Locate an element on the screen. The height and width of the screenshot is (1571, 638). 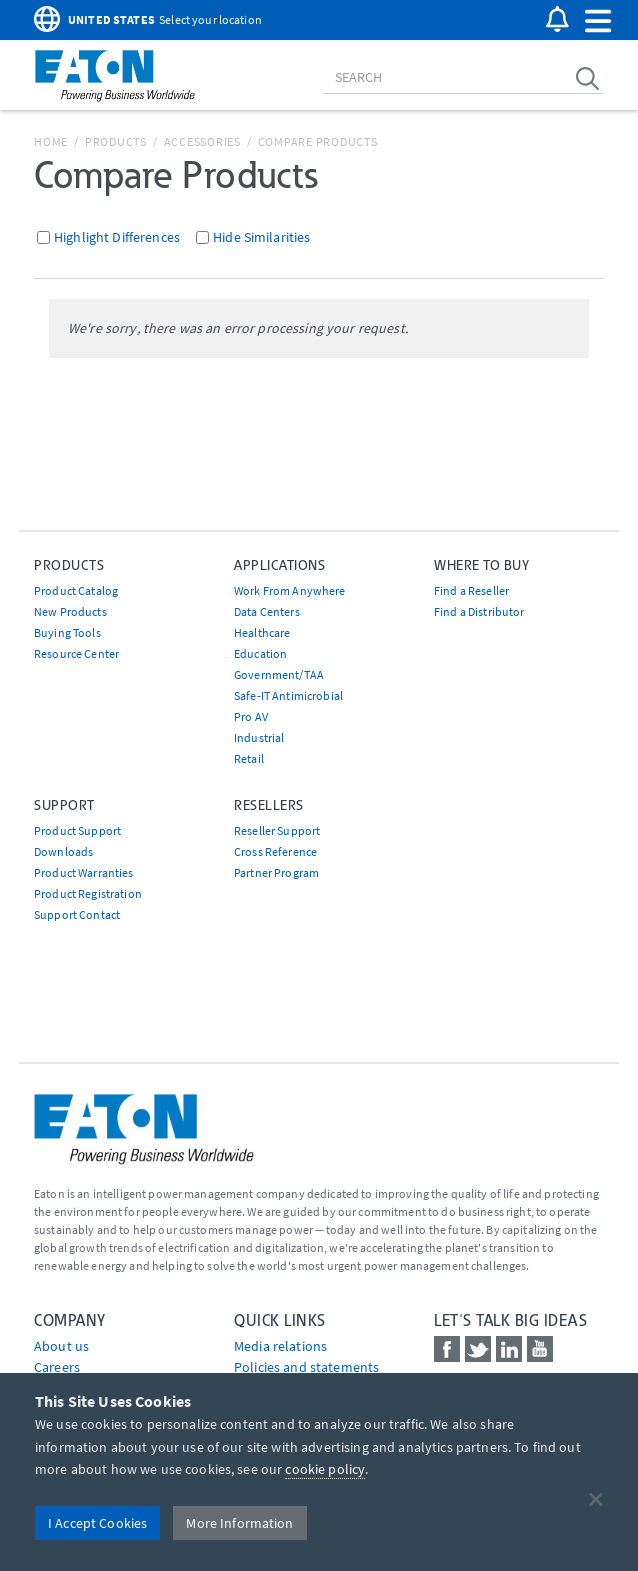
Government/TAA is located at coordinates (279, 674).